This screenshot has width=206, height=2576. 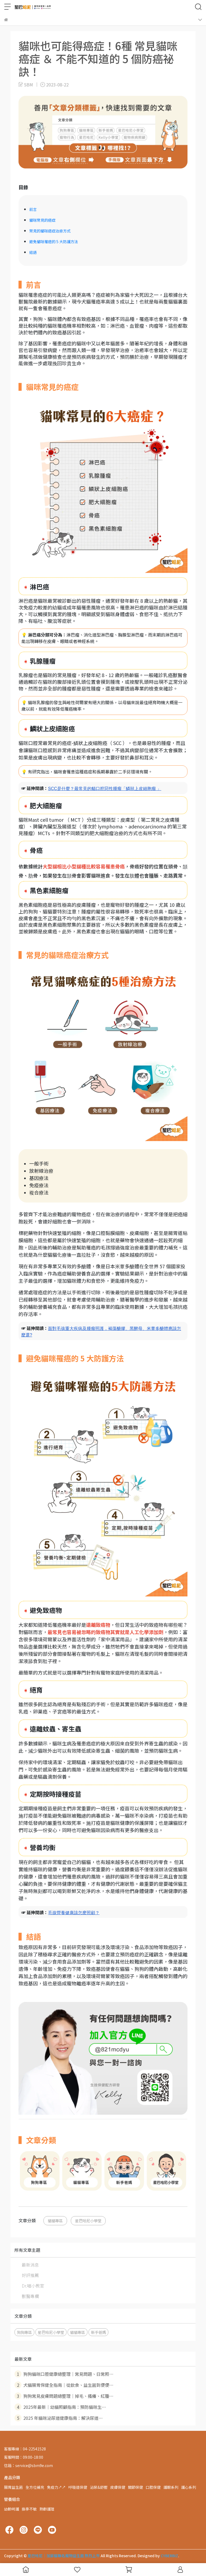 What do you see at coordinates (60, 2406) in the screenshot?
I see `2025年最新｜幼貓照顧指南：預防貓咪生⋯` at bounding box center [60, 2406].